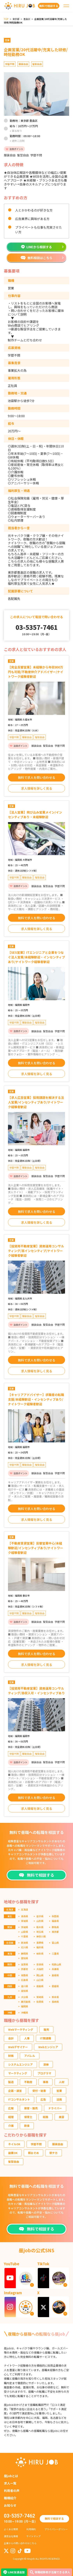  I want to click on 副業OK, so click(13, 2153).